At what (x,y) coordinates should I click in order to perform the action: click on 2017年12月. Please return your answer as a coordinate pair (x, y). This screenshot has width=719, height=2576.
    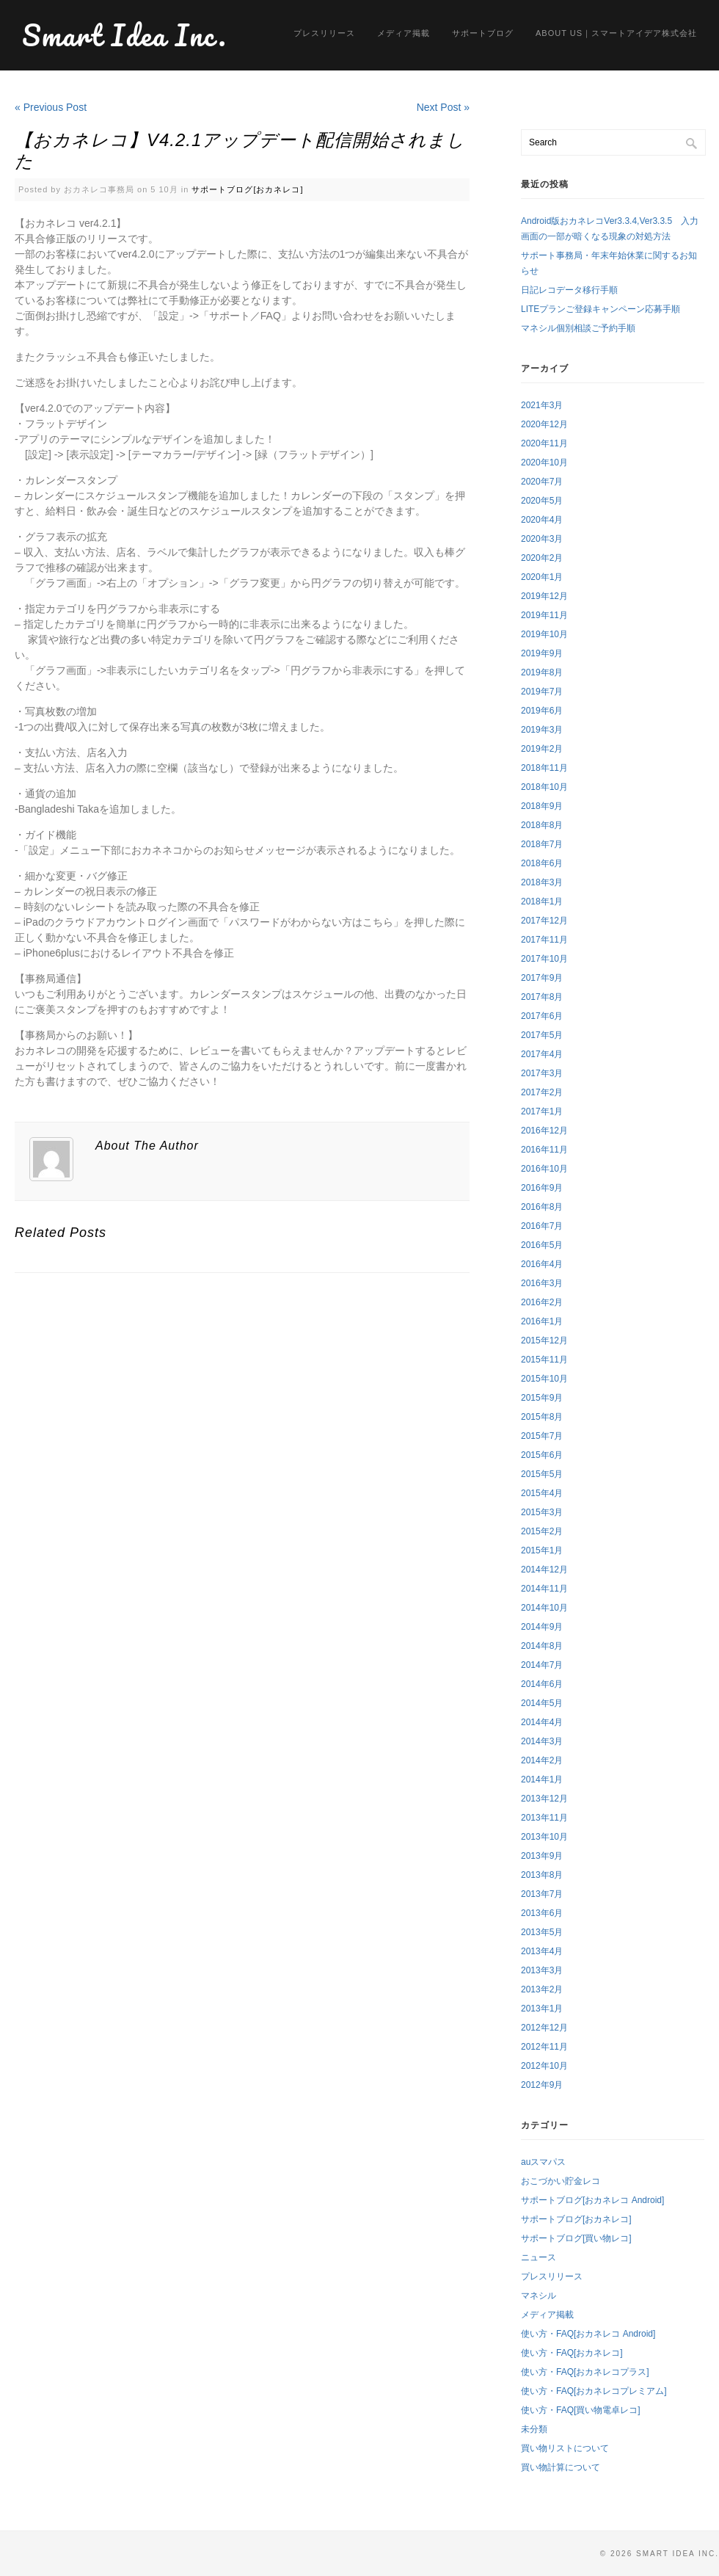
    Looking at the image, I should click on (544, 920).